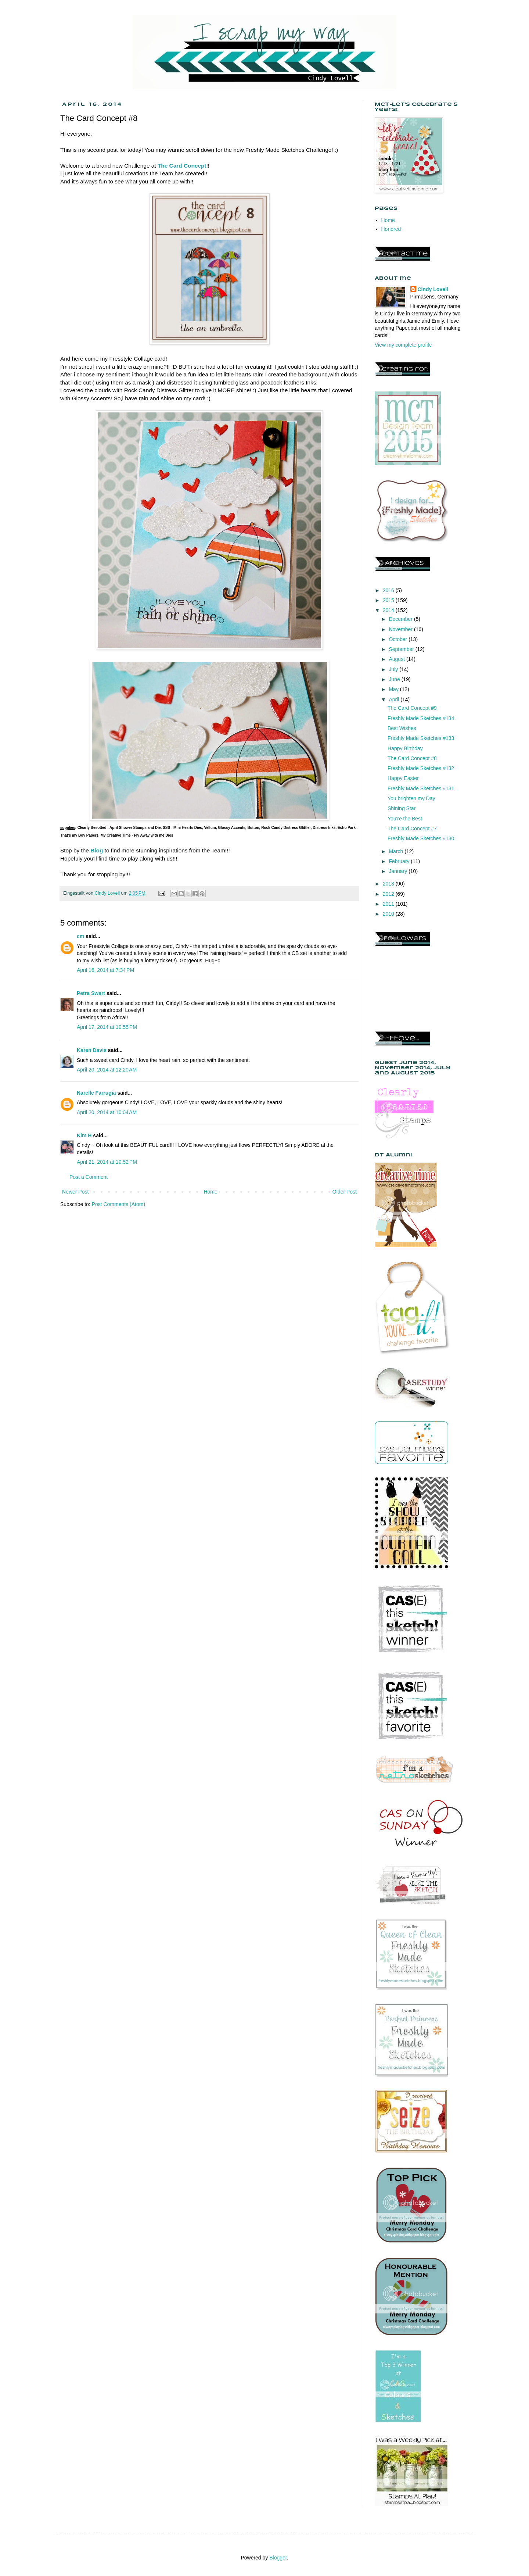 Image resolution: width=529 pixels, height=2576 pixels. What do you see at coordinates (107, 1070) in the screenshot?
I see `April 20, 2014 at 12:20 AM` at bounding box center [107, 1070].